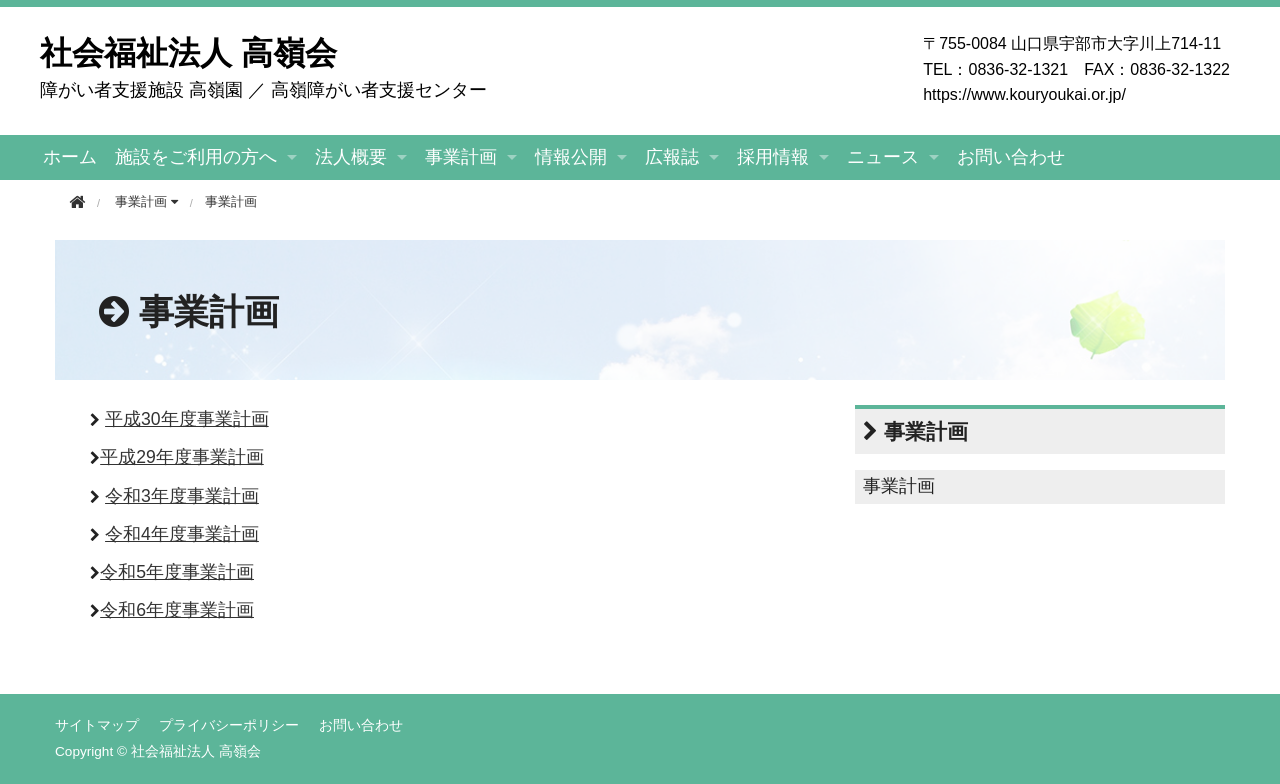 This screenshot has height=784, width=1280. Describe the element at coordinates (70, 157) in the screenshot. I see `ホーム` at that location.